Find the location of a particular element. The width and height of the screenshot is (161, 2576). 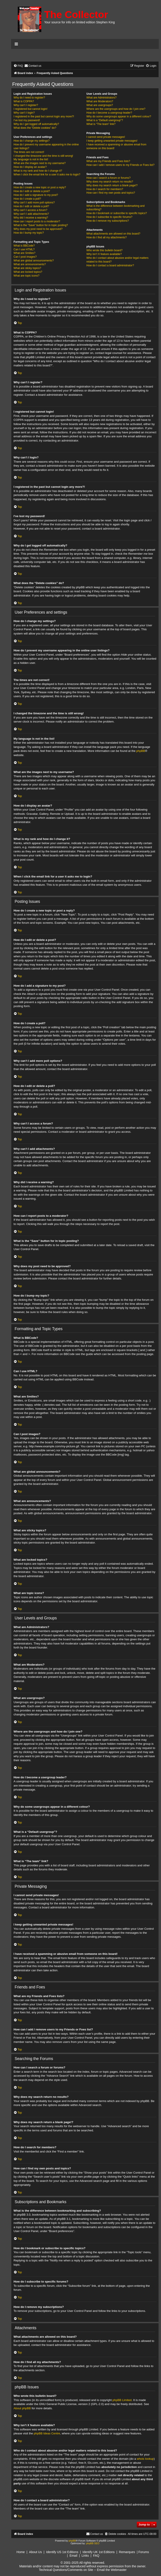

Why can’t I register? is located at coordinates (26, 105).